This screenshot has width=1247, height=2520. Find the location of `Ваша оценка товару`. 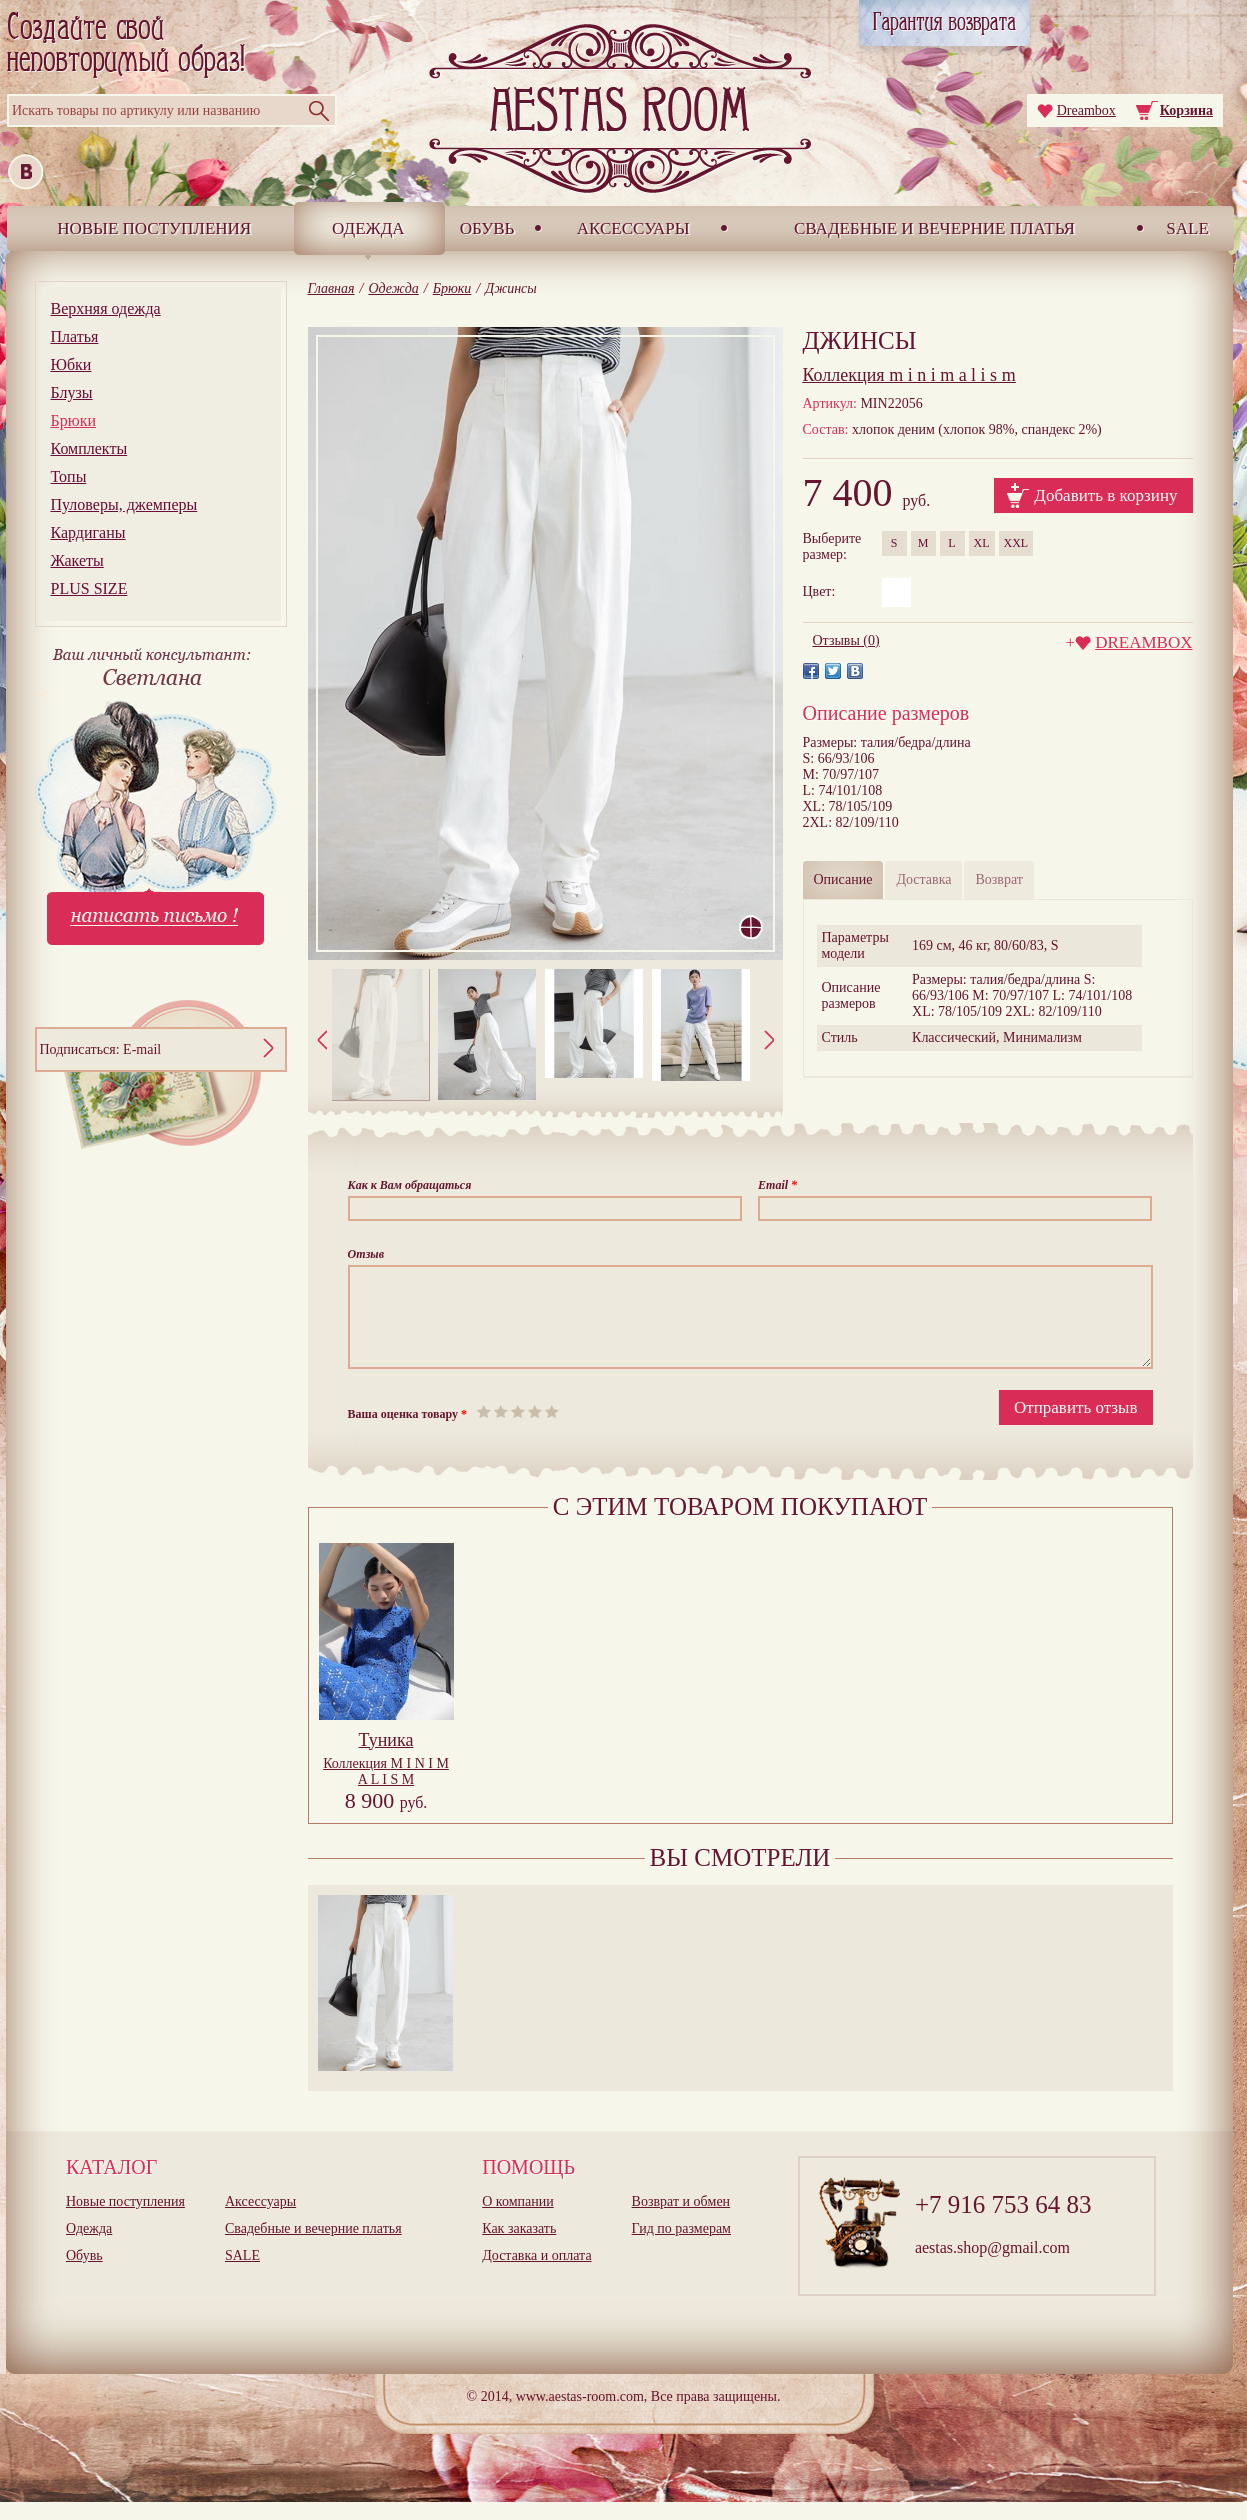

Ваша оценка товару is located at coordinates (407, 1432).